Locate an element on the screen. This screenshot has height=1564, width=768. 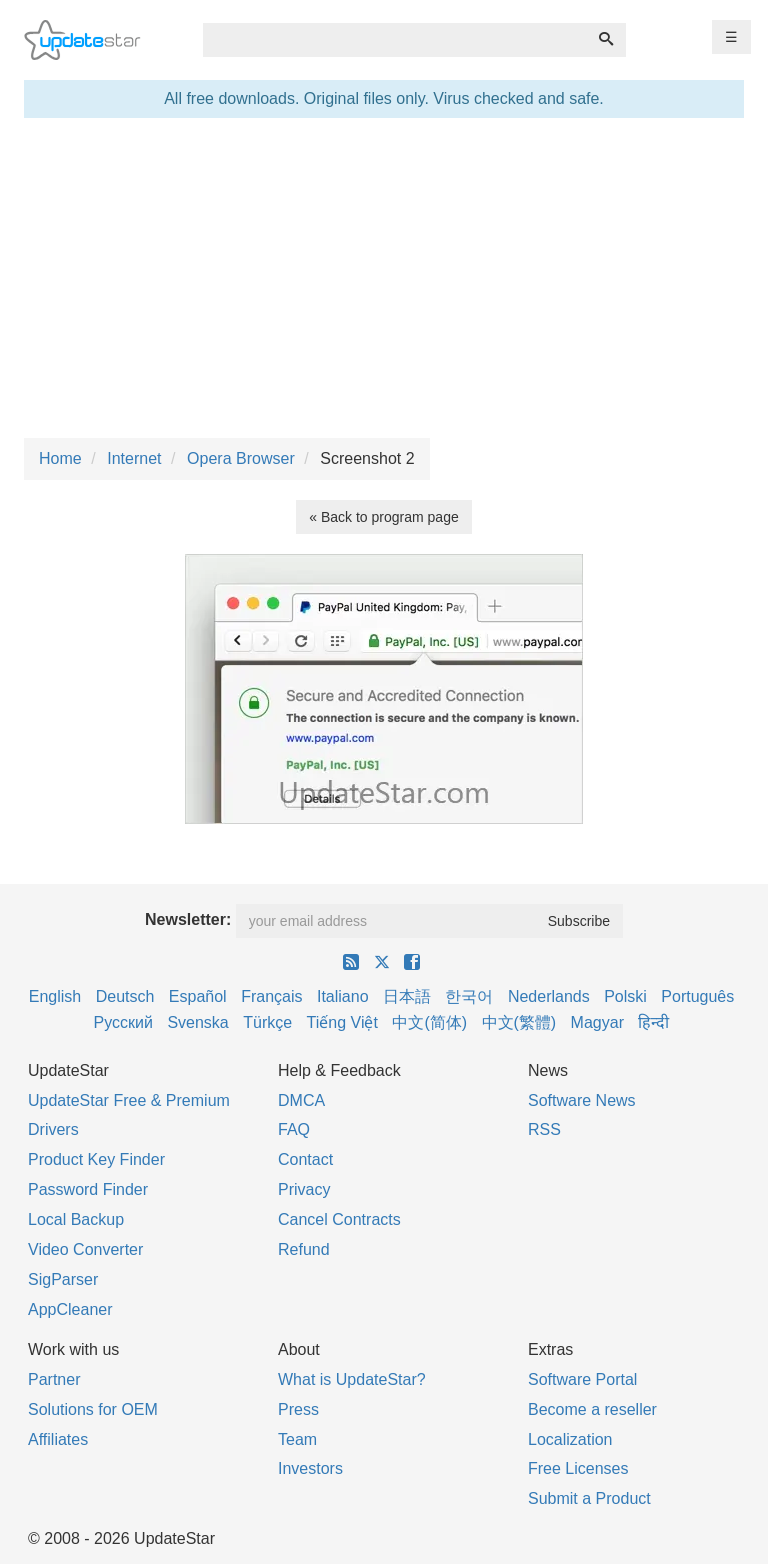
Video Converter is located at coordinates (85, 1249).